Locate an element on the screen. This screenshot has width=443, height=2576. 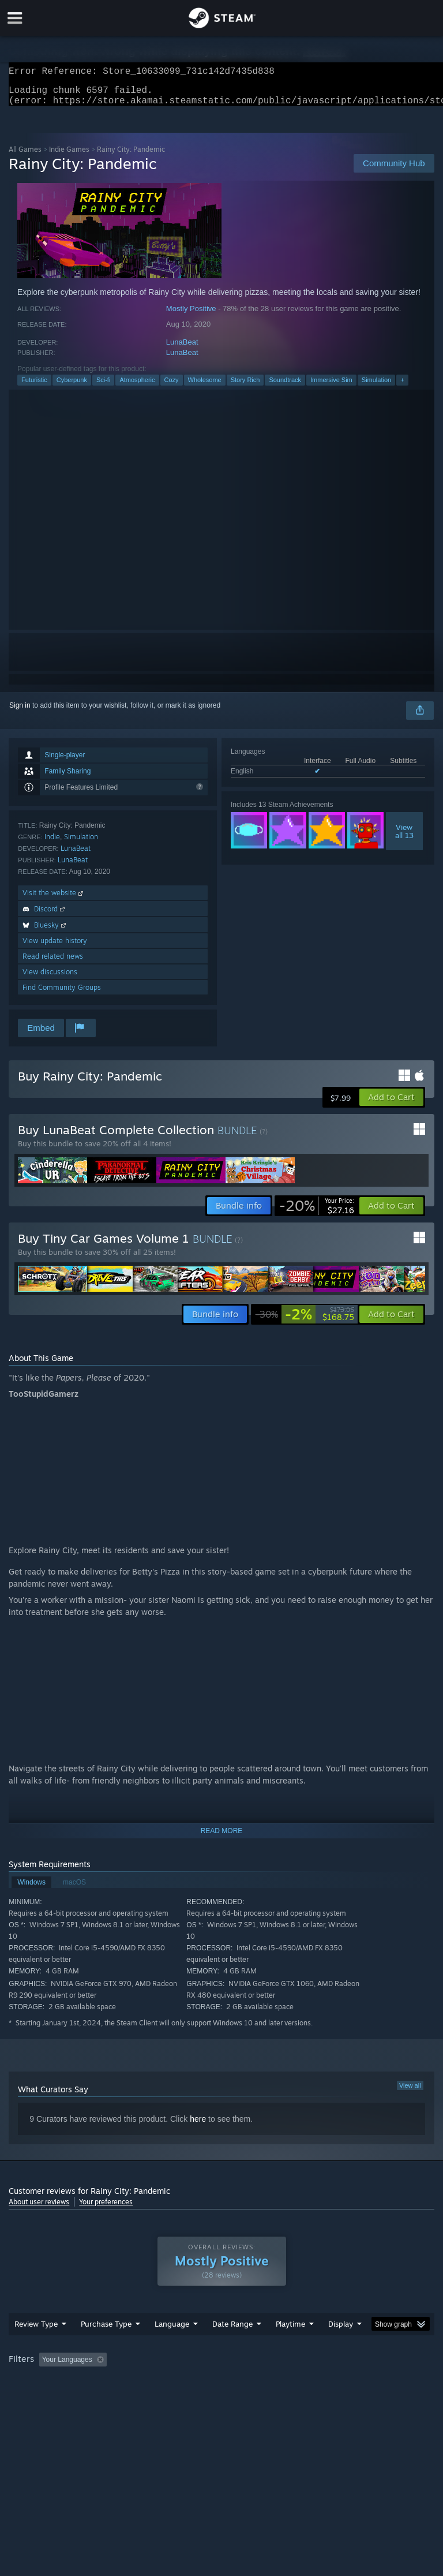
Purchase Type is located at coordinates (106, 2346).